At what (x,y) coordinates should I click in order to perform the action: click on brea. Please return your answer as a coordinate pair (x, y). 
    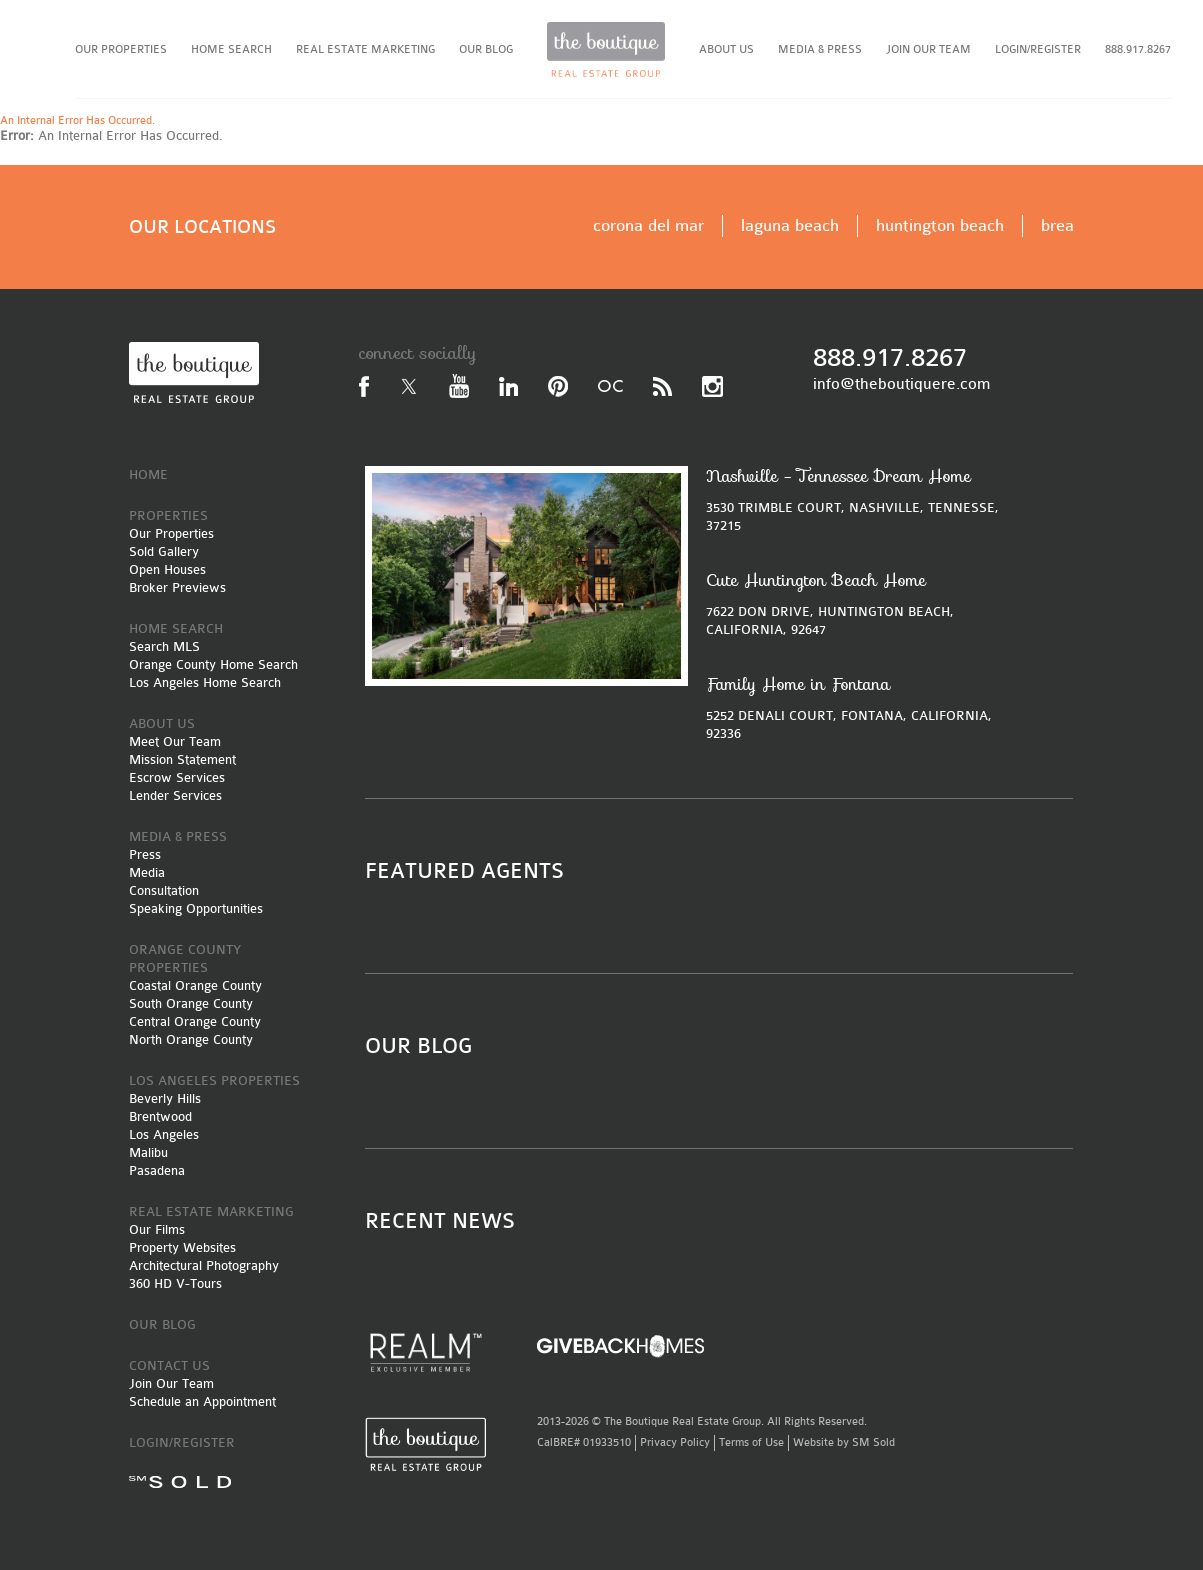
    Looking at the image, I should click on (1057, 225).